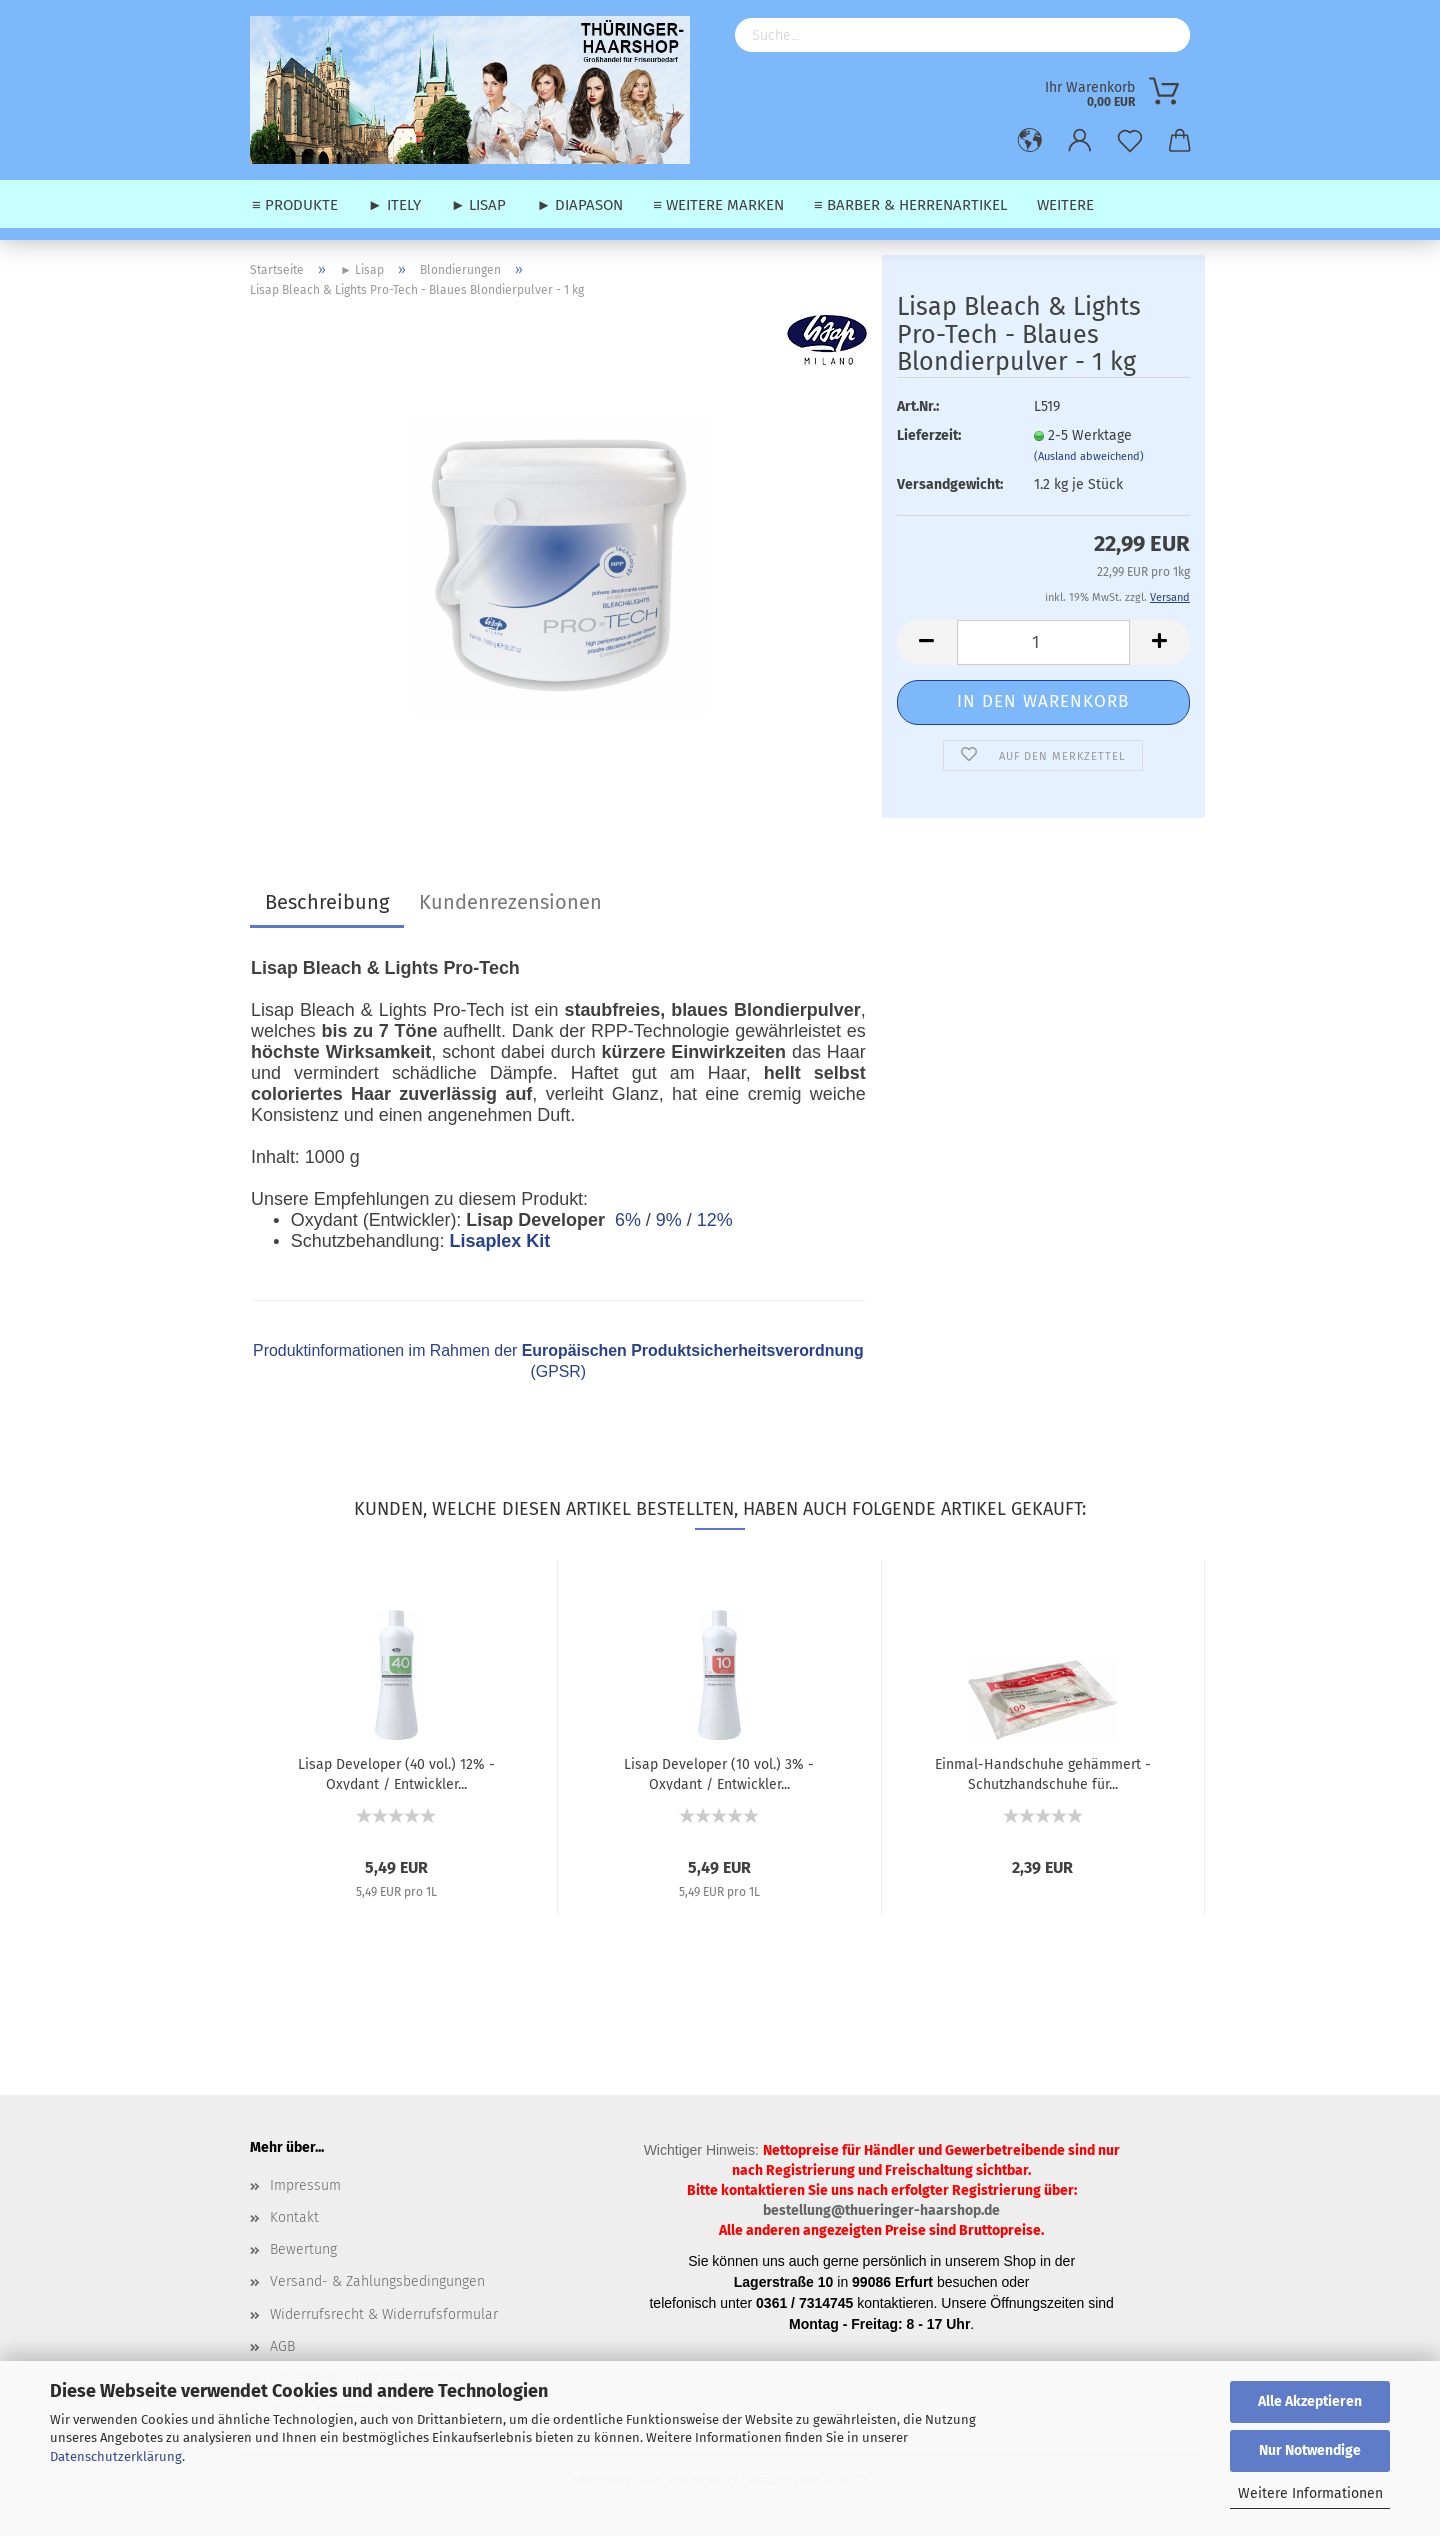 This screenshot has height=2536, width=1440. Describe the element at coordinates (910, 205) in the screenshot. I see `≡ Barber & Herrenartikel` at that location.